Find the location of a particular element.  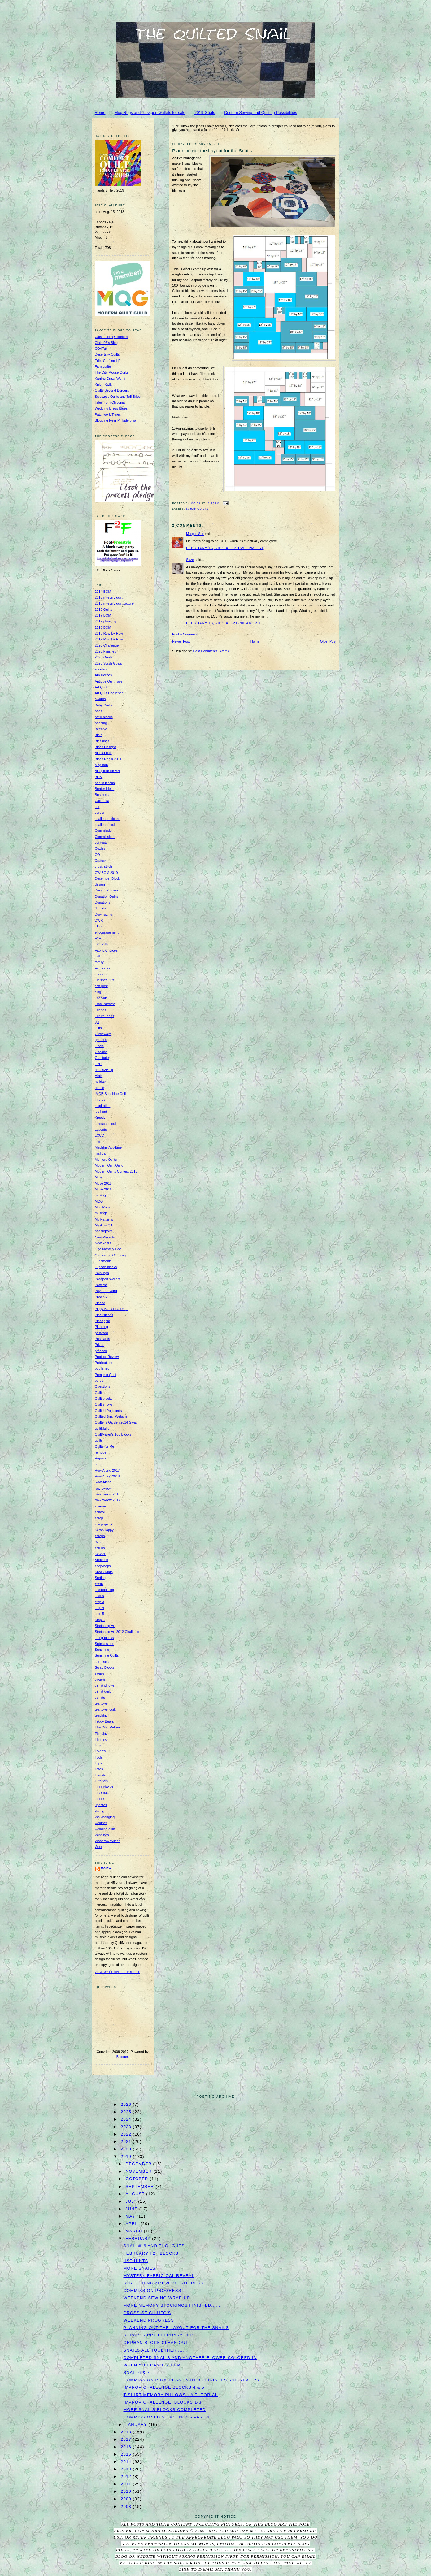

Tops is located at coordinates (98, 1763).